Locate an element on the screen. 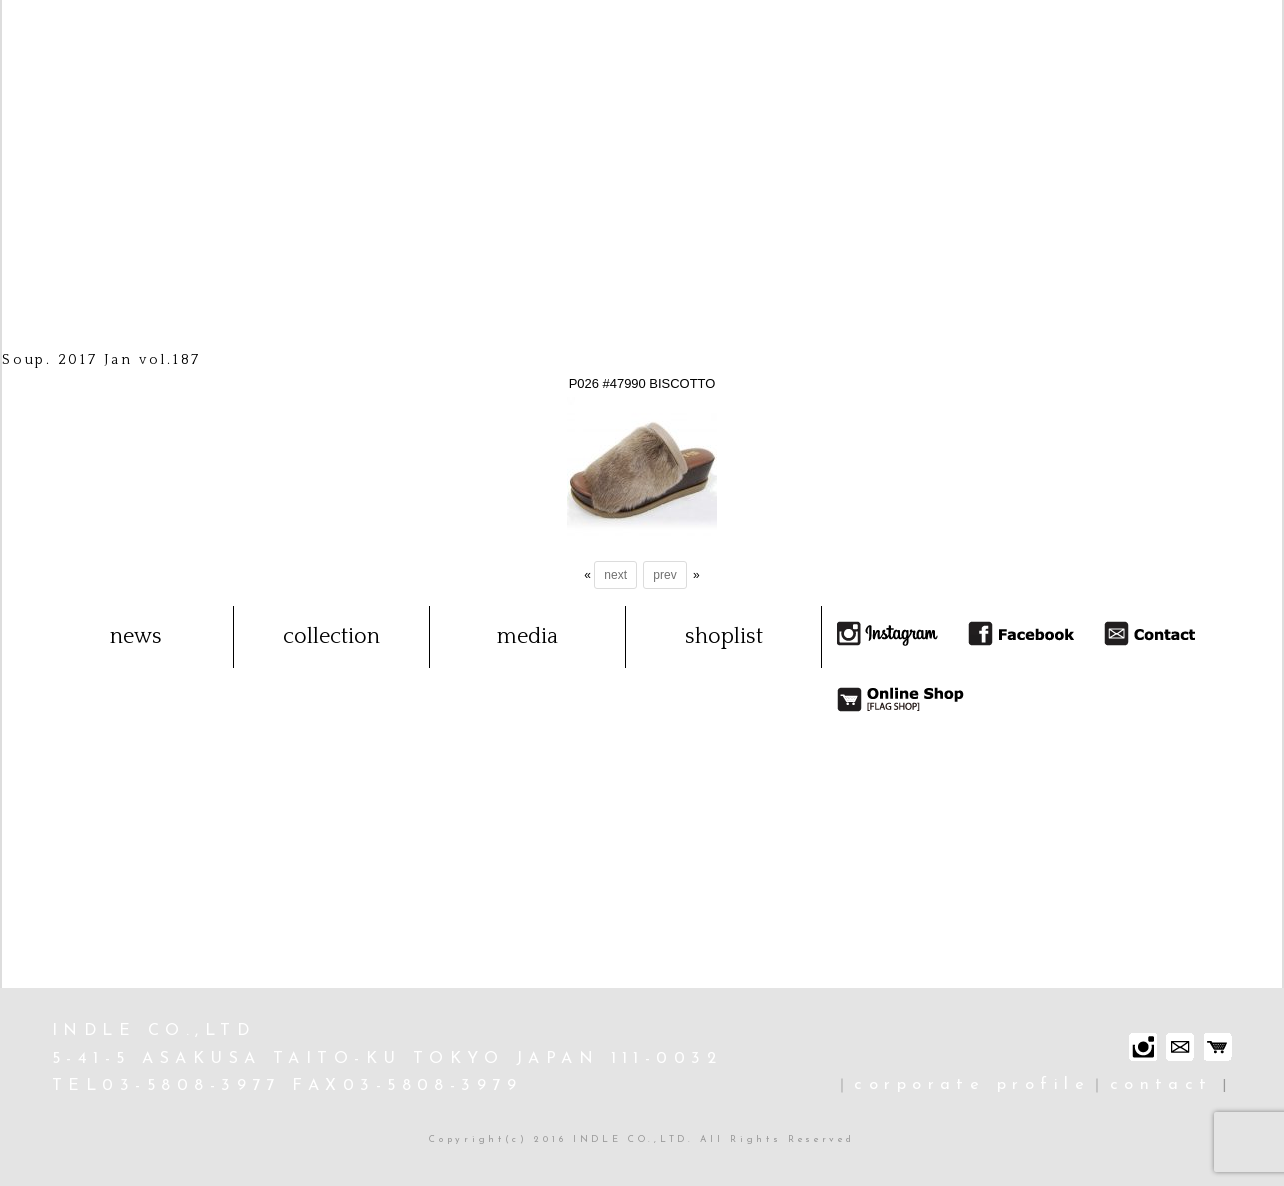  news is located at coordinates (136, 636).